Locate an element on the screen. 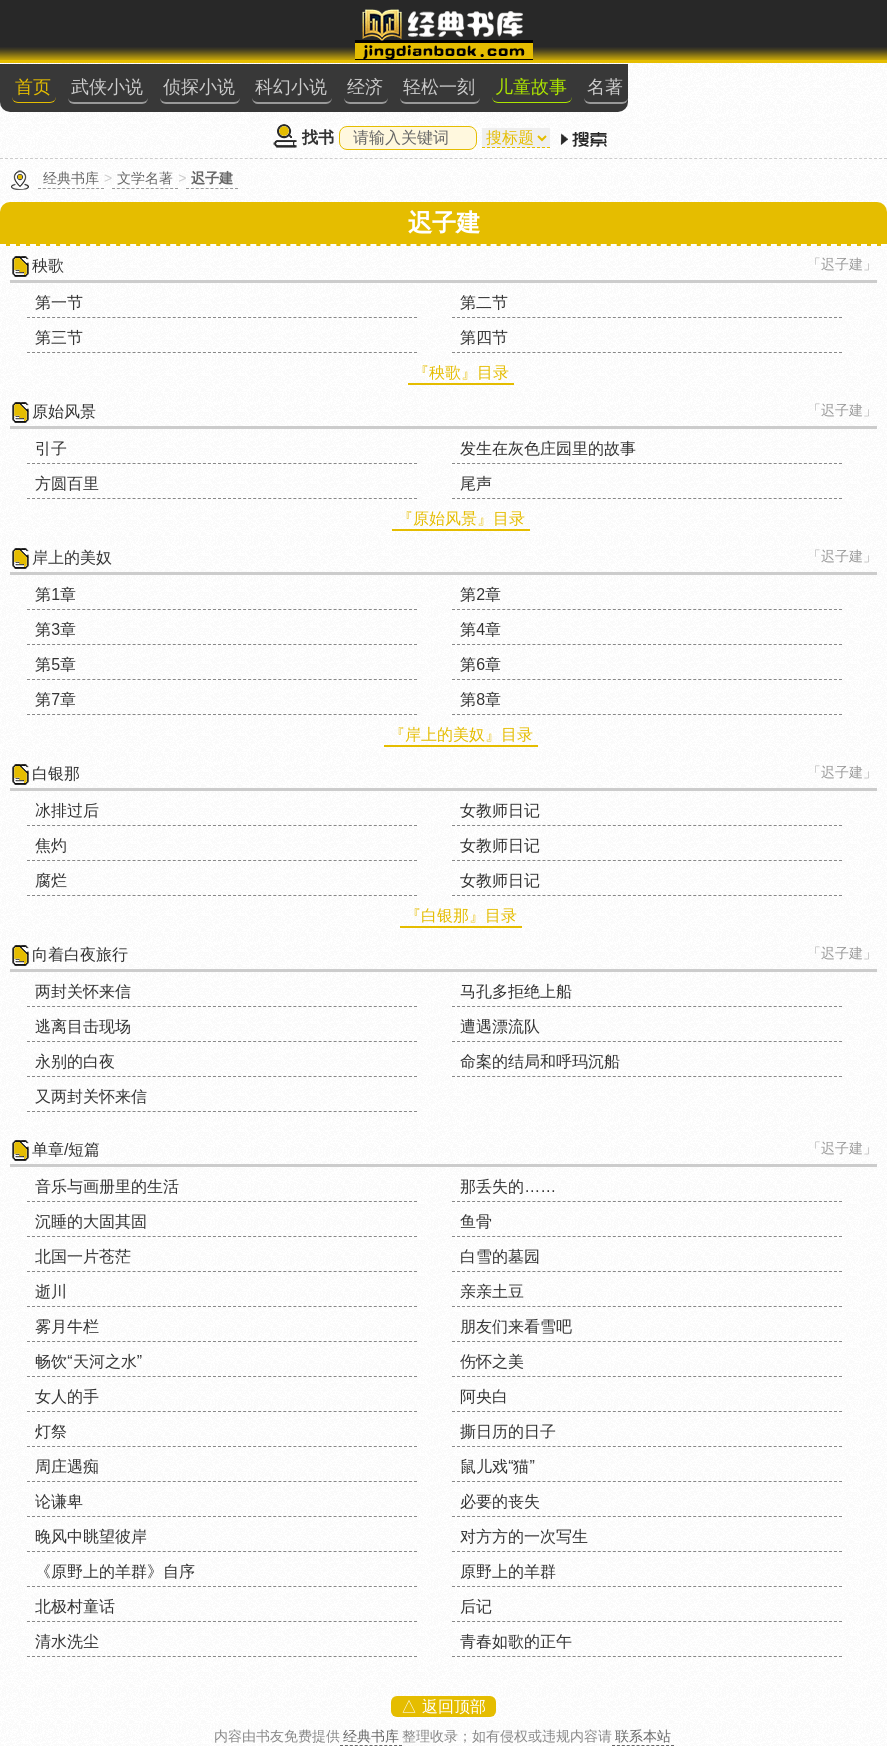 This screenshot has height=1746, width=887. 沉睡的大固其固 is located at coordinates (91, 1221).